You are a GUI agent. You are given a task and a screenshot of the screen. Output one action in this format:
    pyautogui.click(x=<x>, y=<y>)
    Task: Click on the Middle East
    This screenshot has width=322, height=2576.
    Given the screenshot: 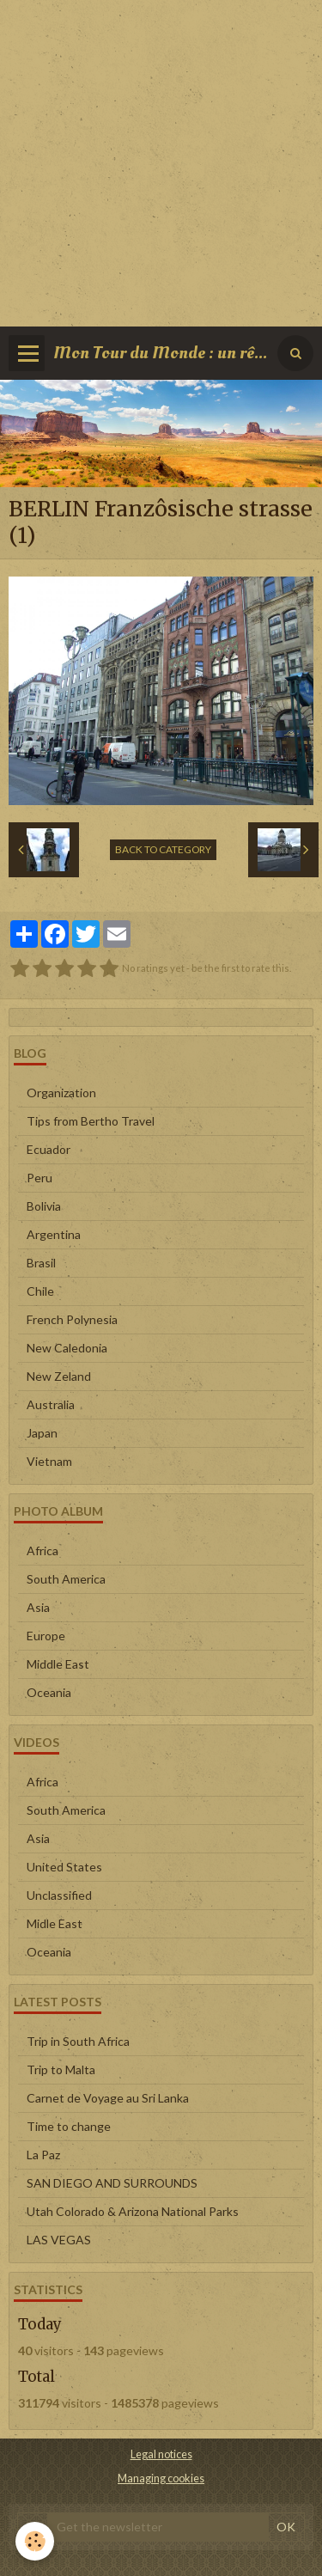 What is the action you would take?
    pyautogui.click(x=58, y=1664)
    